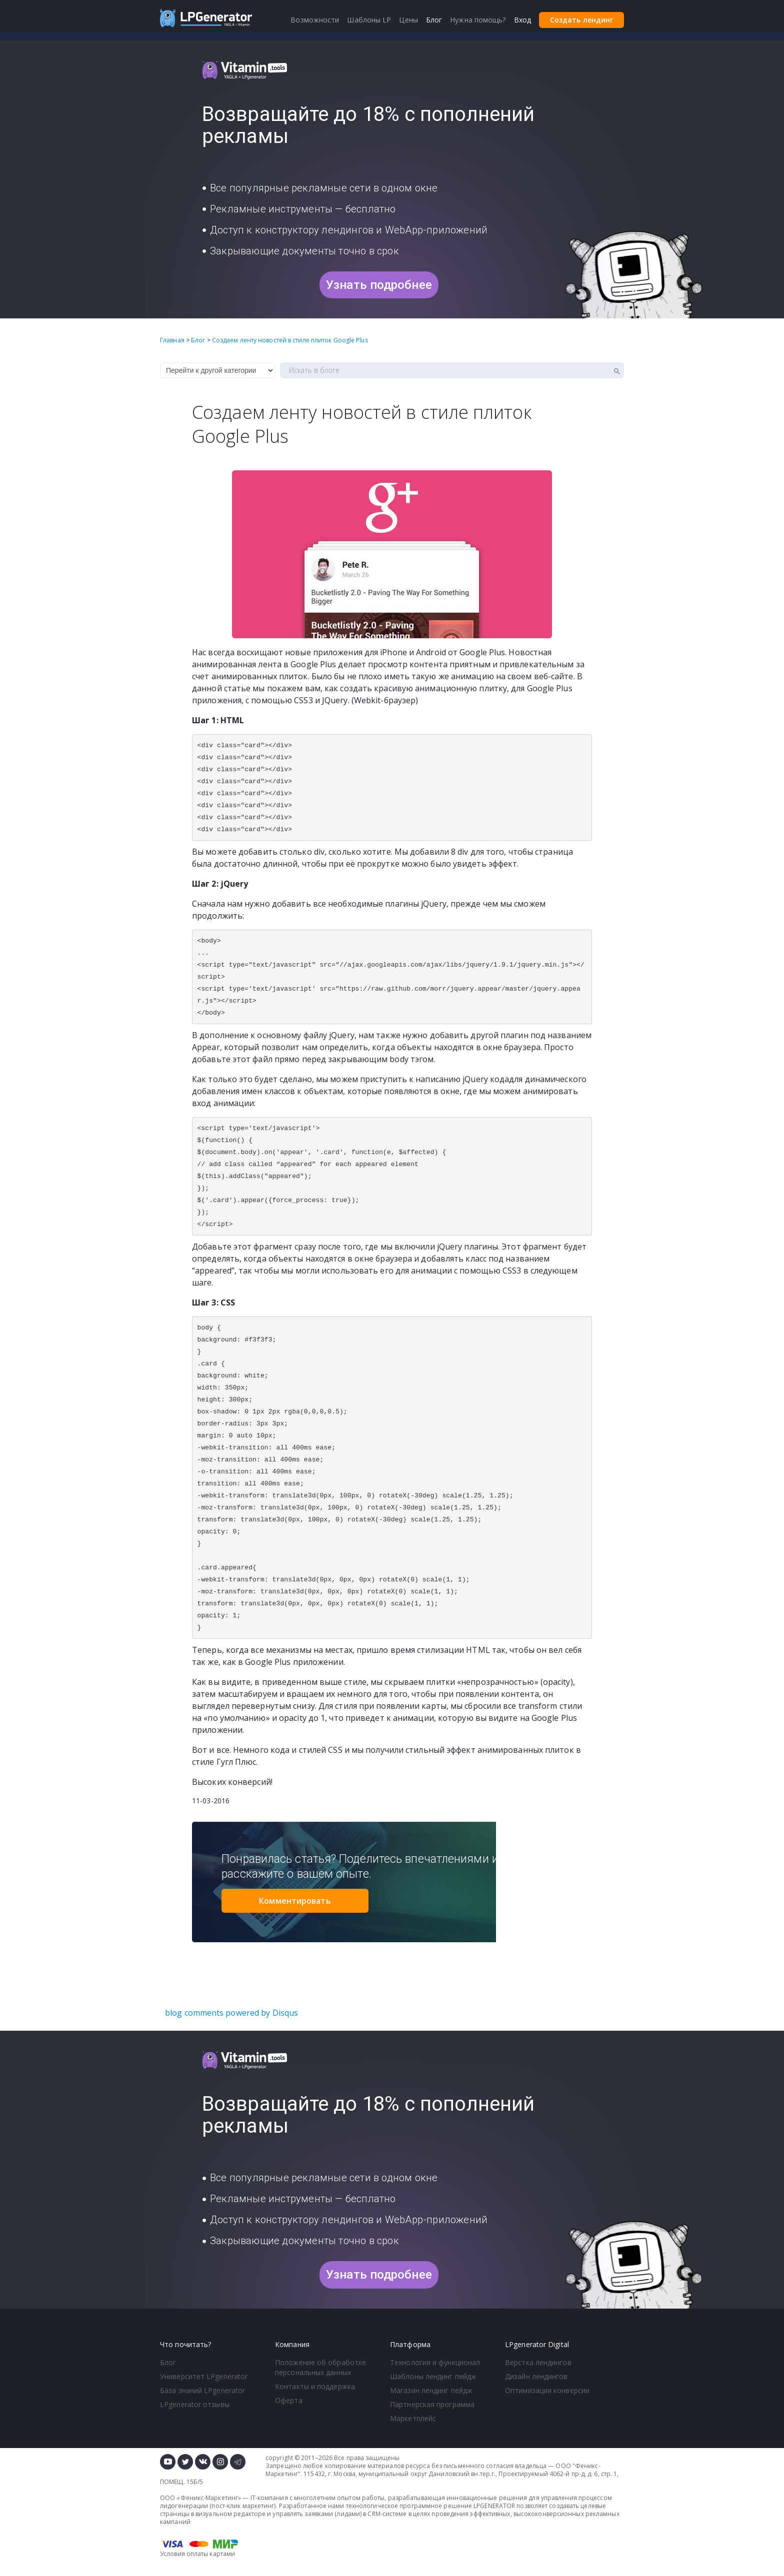 The height and width of the screenshot is (2576, 784). Describe the element at coordinates (294, 1900) in the screenshot. I see `Комментировать` at that location.